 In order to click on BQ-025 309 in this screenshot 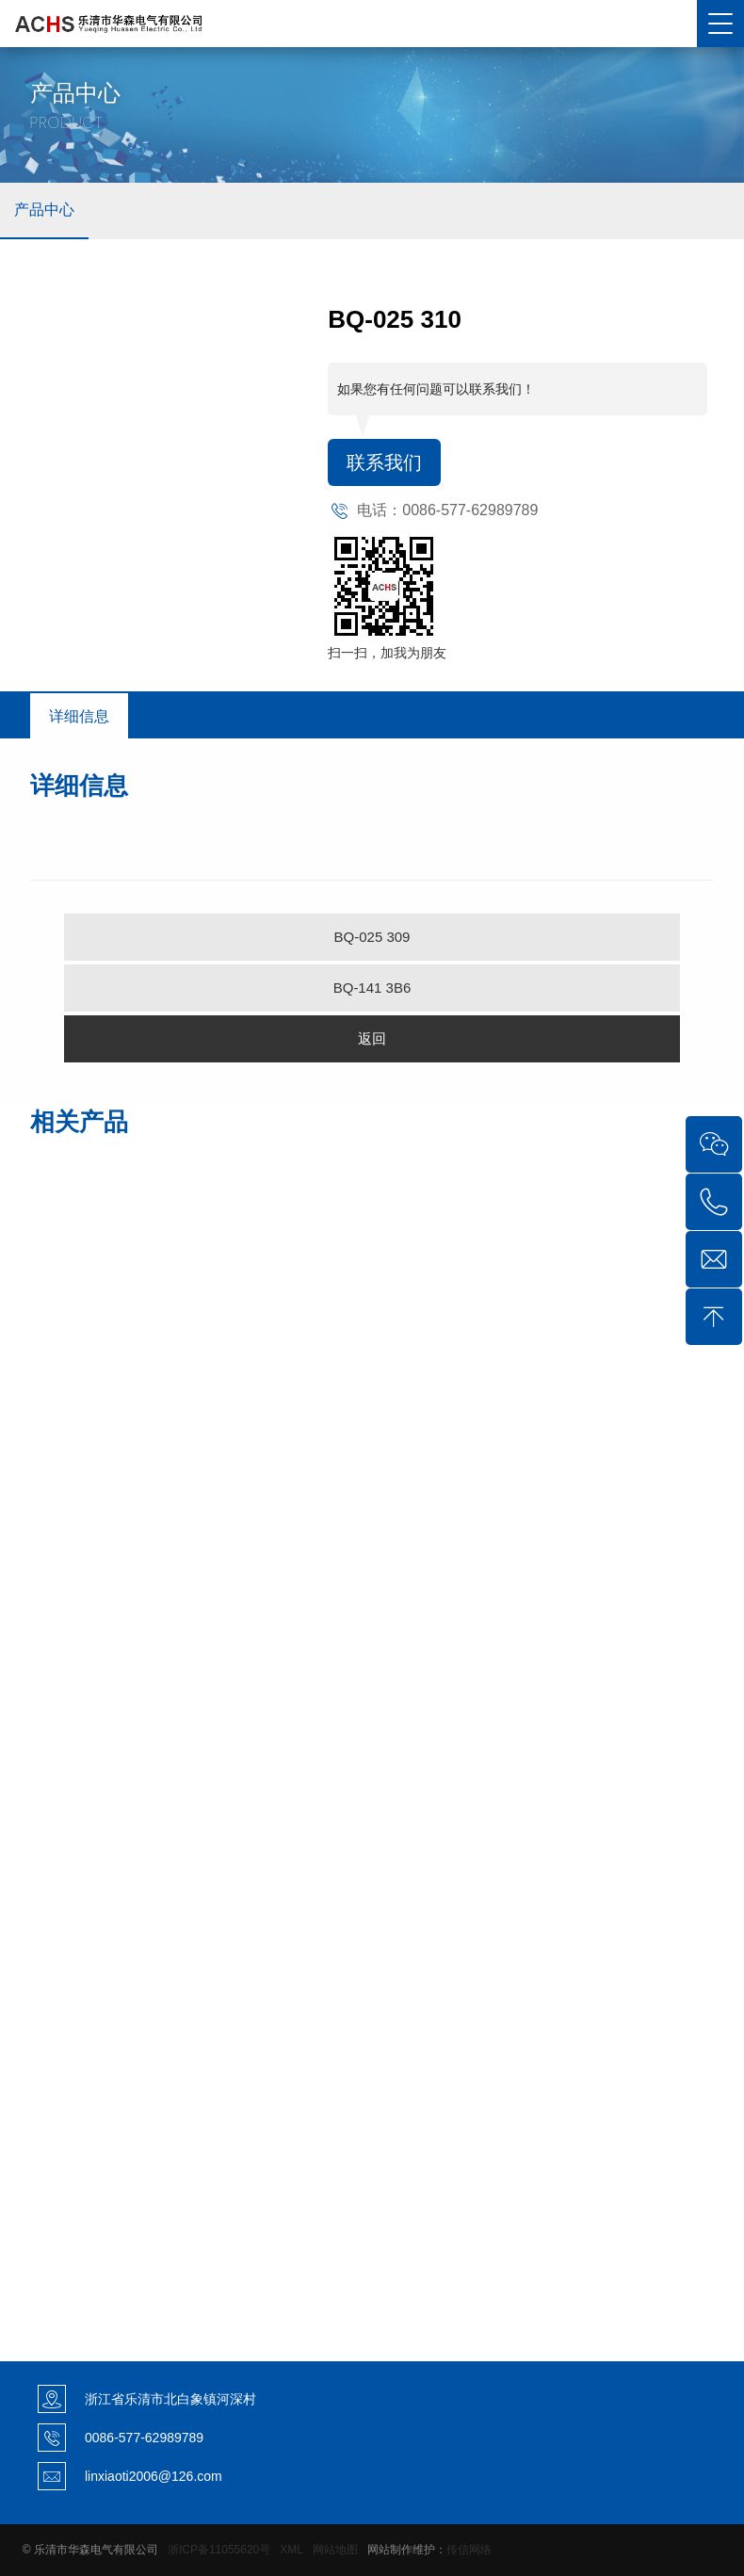, I will do `click(372, 937)`.